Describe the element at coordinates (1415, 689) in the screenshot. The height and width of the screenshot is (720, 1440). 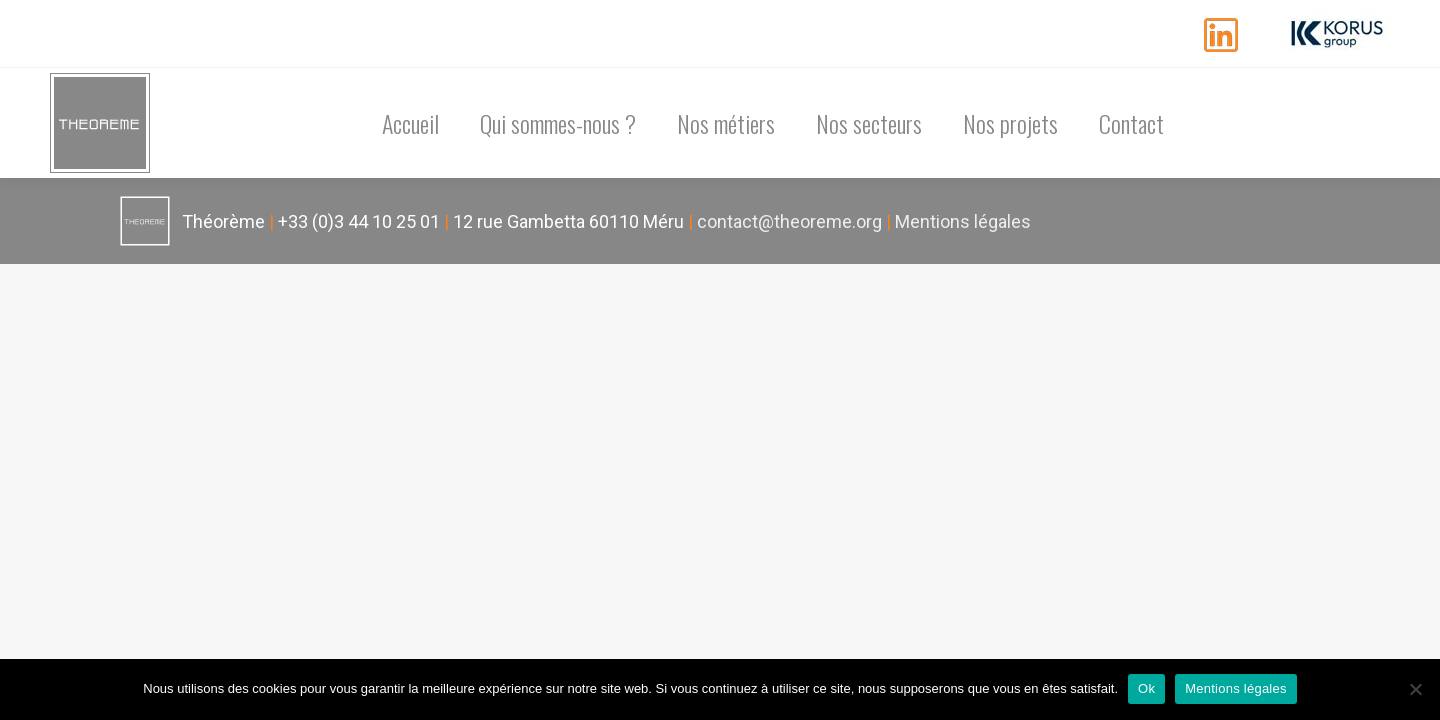
I see `[Non]` at that location.